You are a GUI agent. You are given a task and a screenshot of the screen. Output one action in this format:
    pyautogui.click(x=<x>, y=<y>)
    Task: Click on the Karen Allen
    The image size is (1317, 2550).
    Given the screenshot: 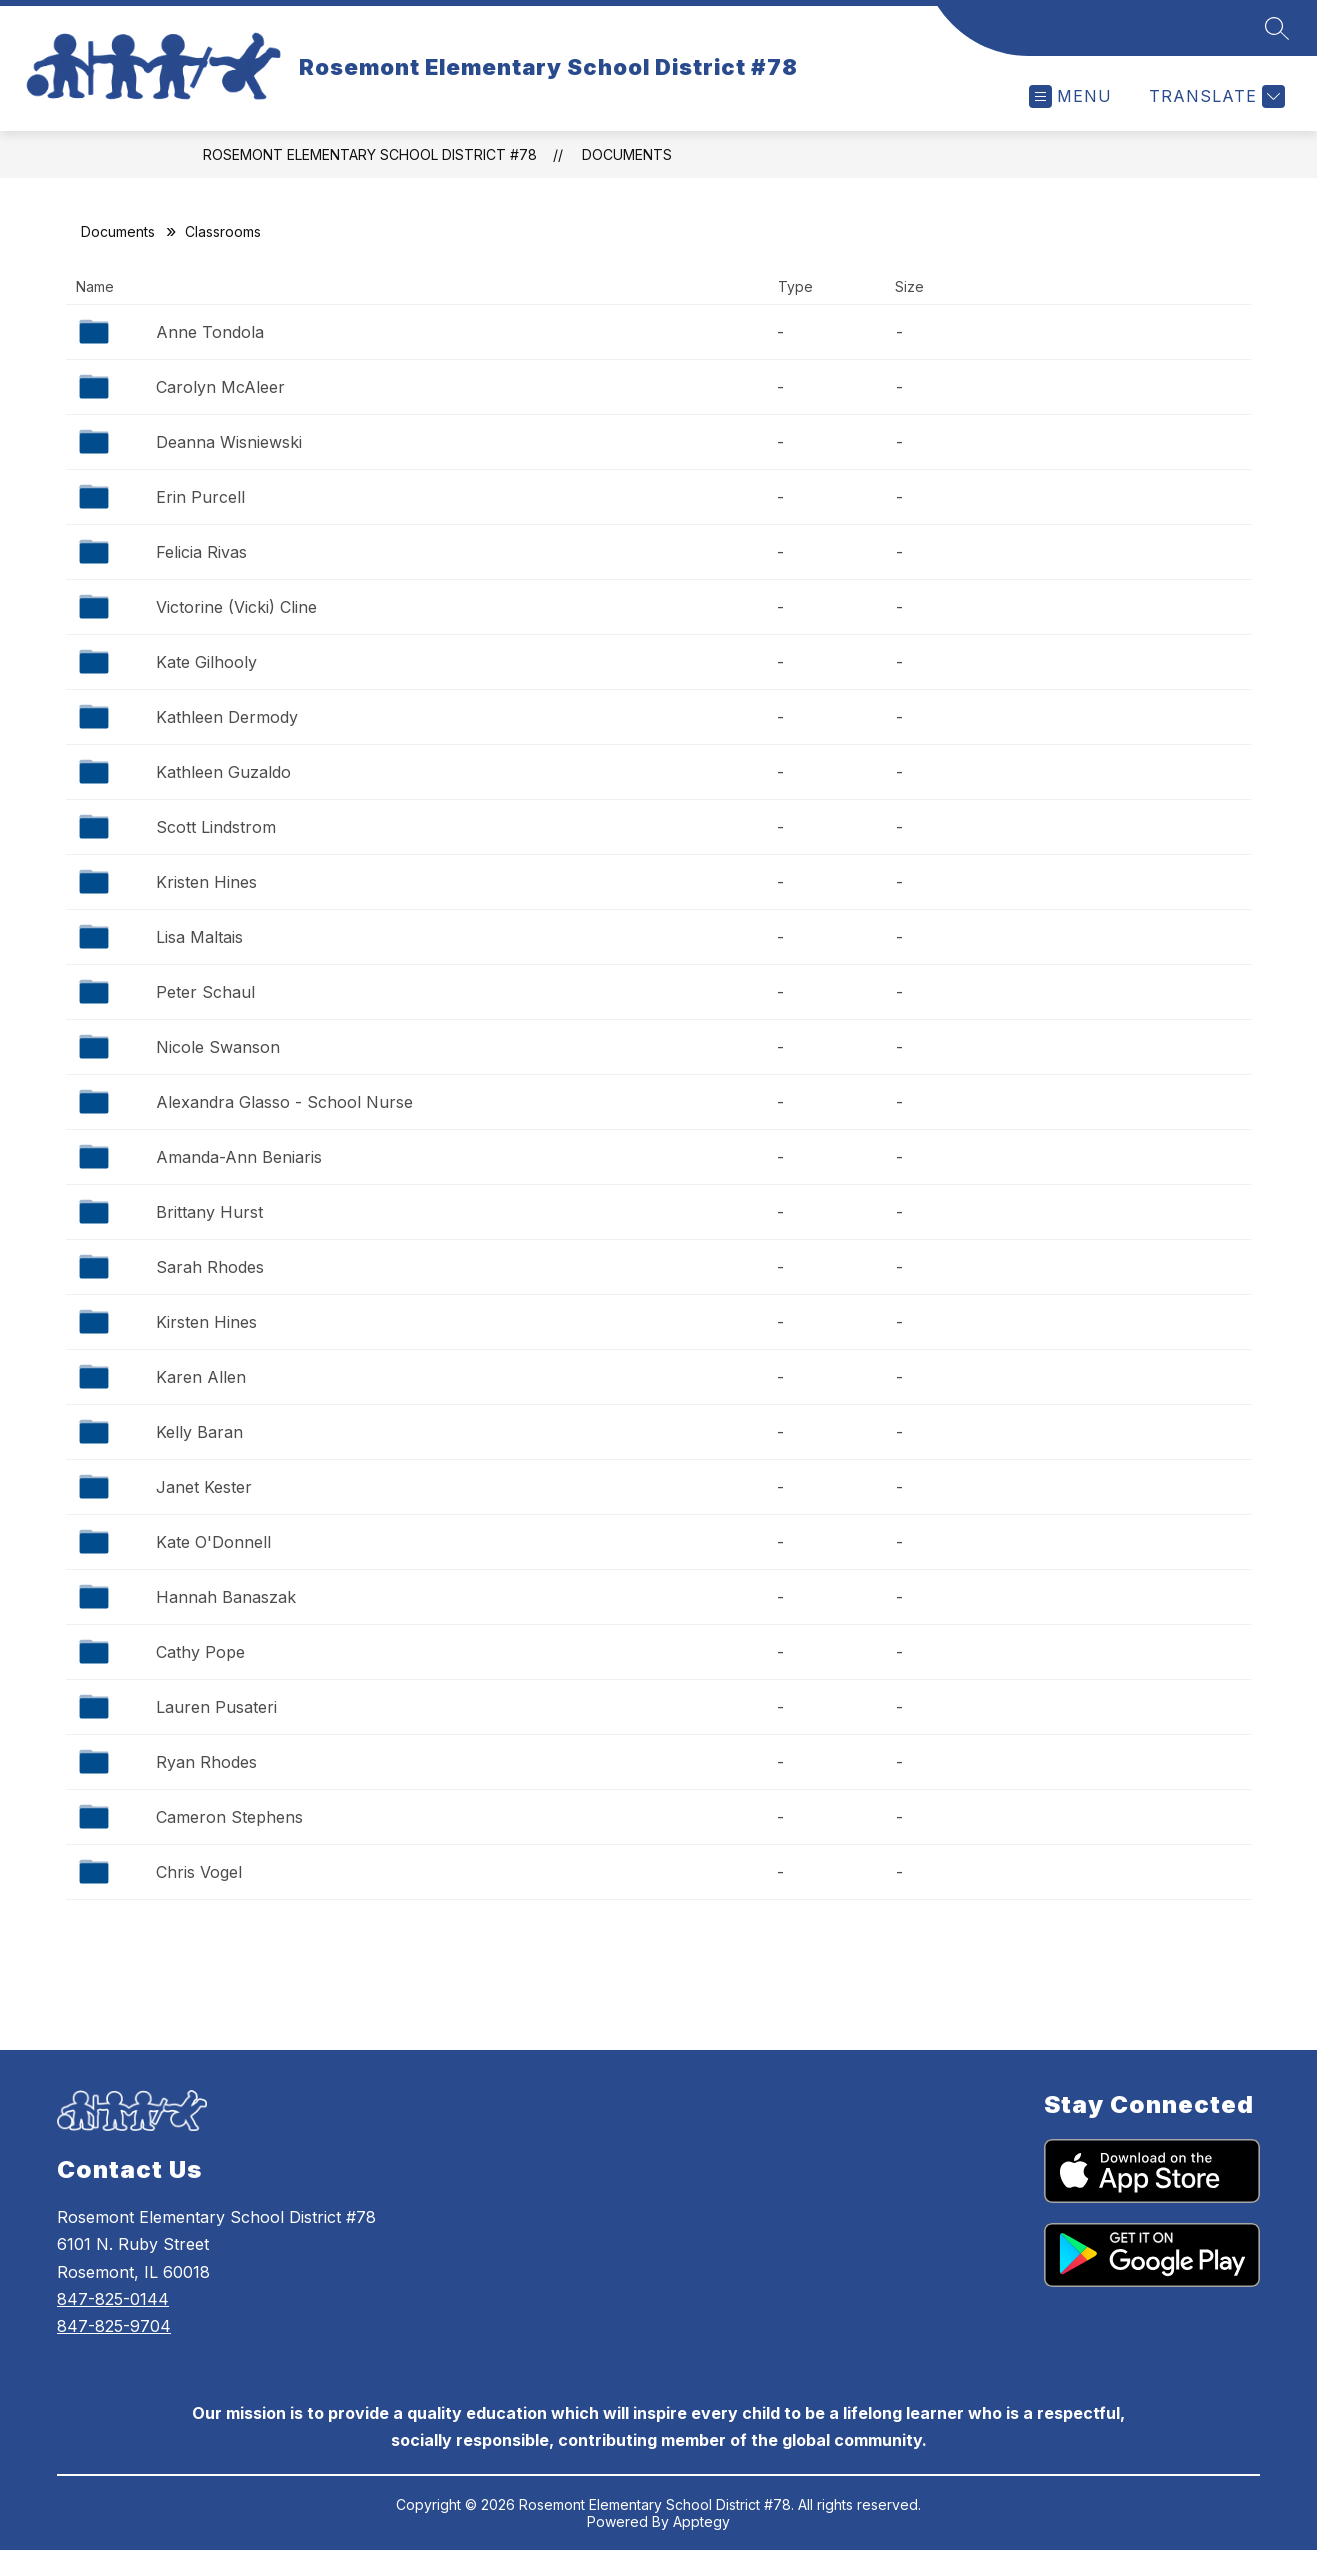 What is the action you would take?
    pyautogui.click(x=201, y=1377)
    